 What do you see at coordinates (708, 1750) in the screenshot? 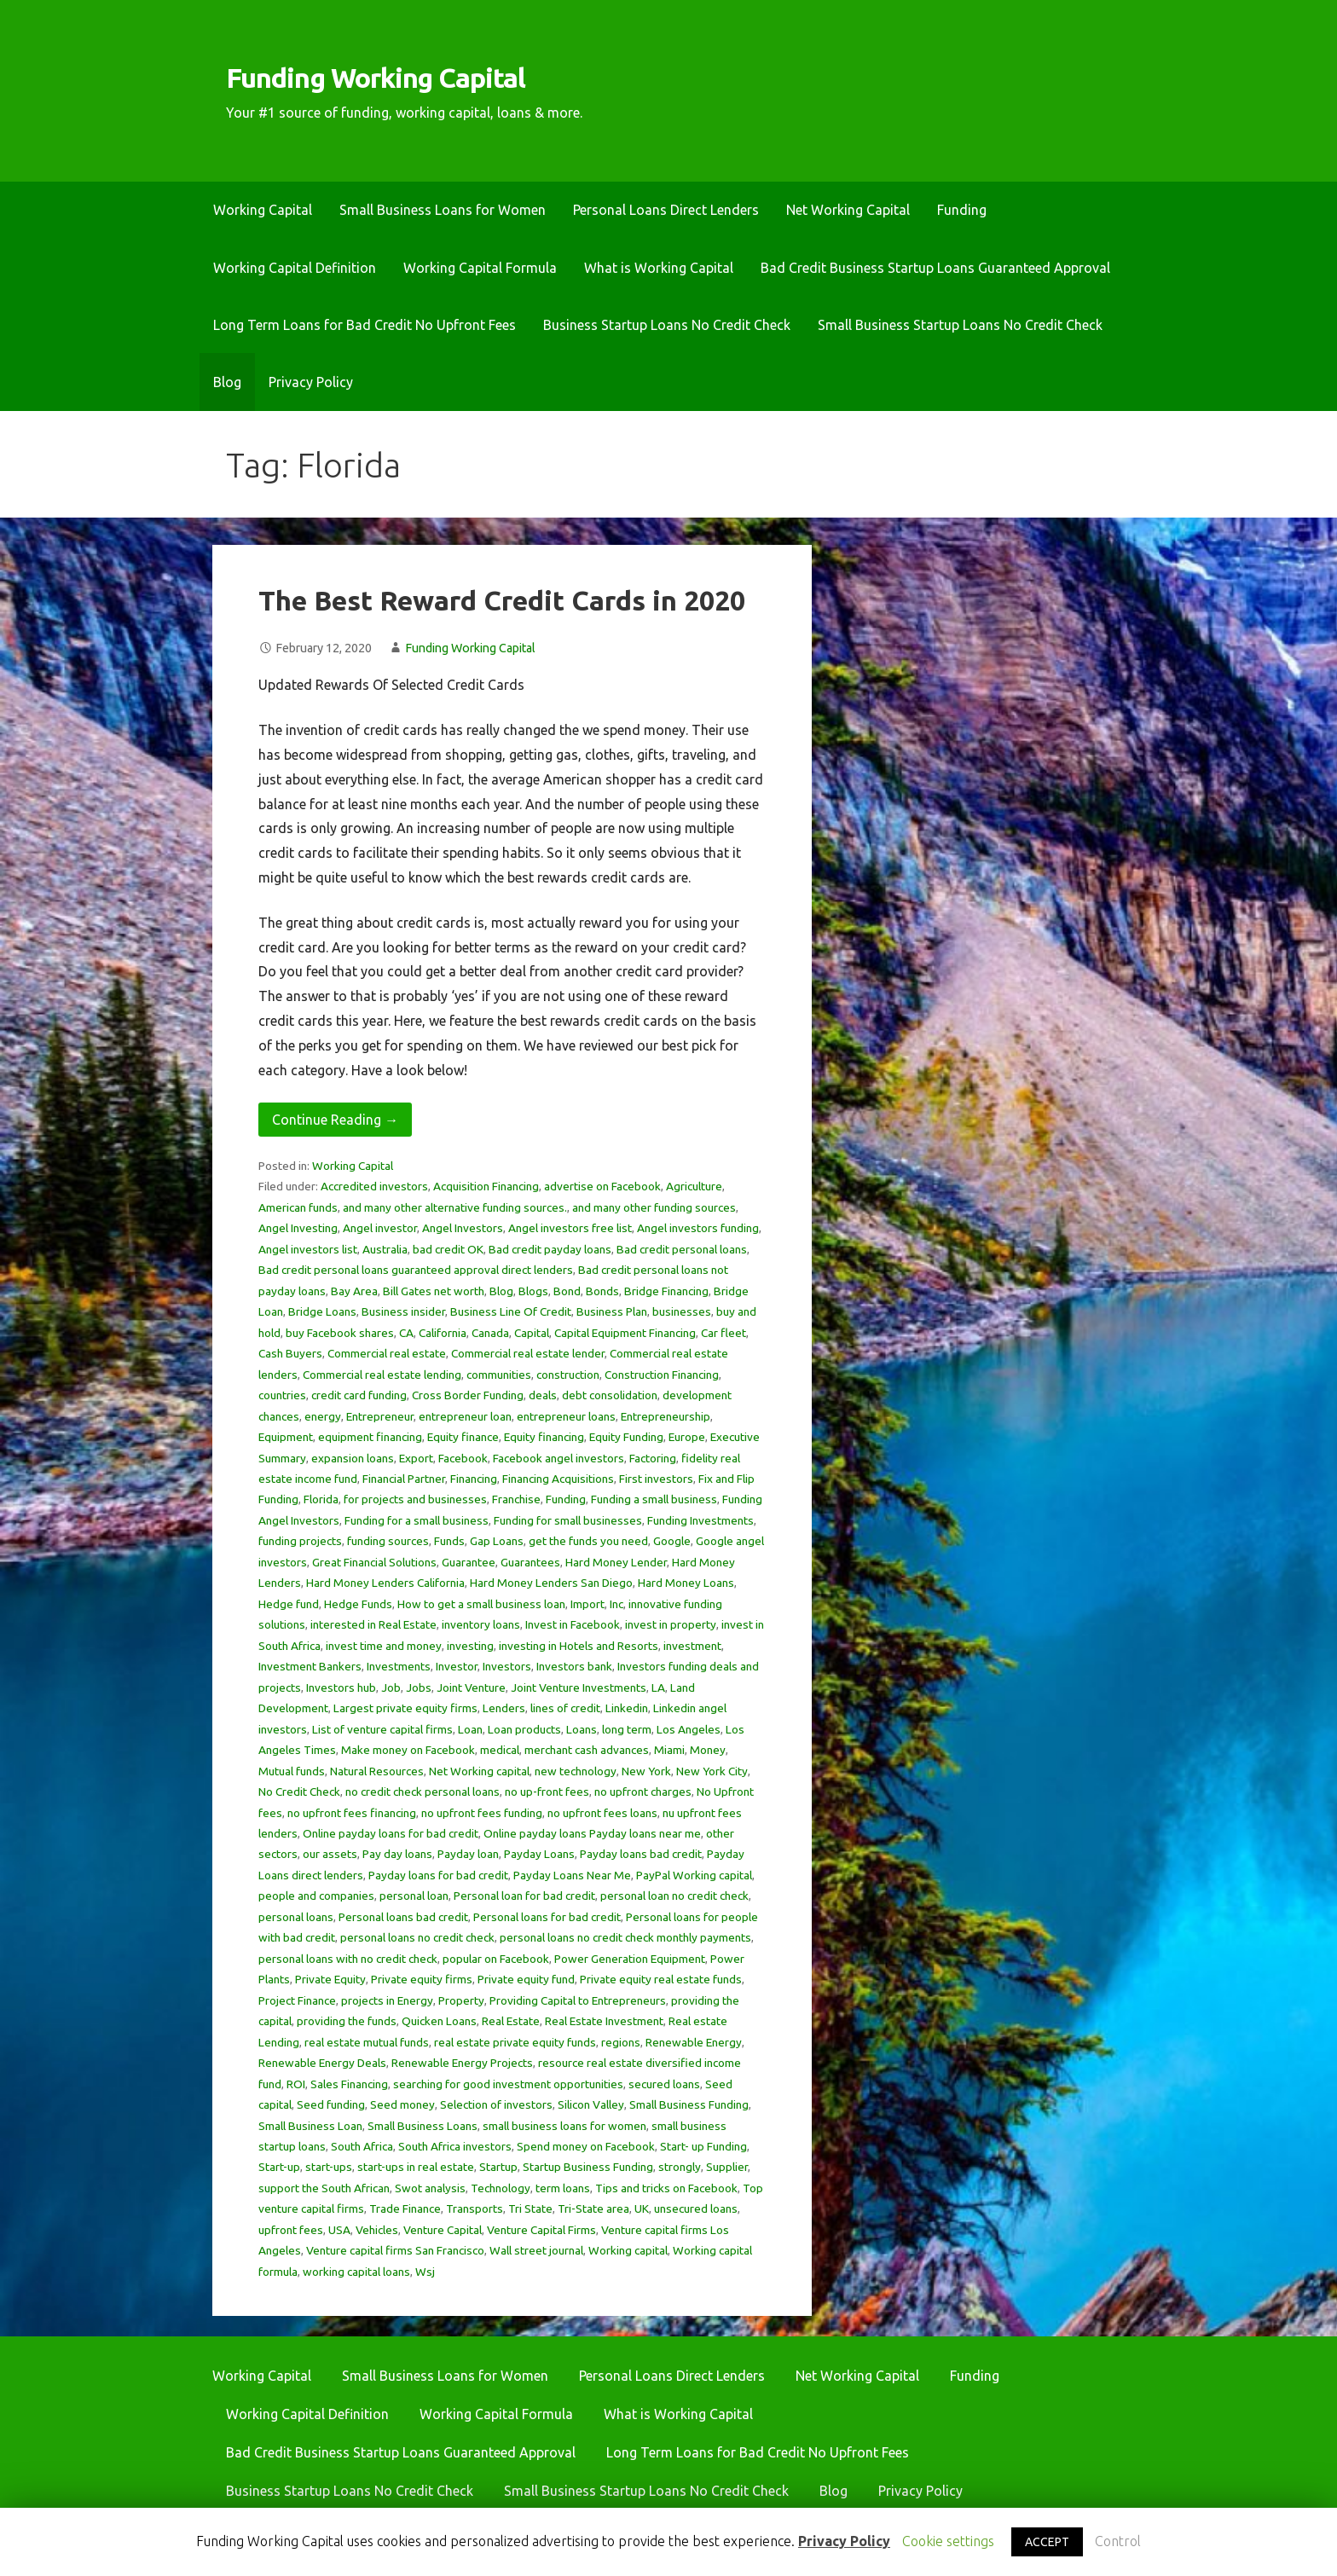
I see `Money` at bounding box center [708, 1750].